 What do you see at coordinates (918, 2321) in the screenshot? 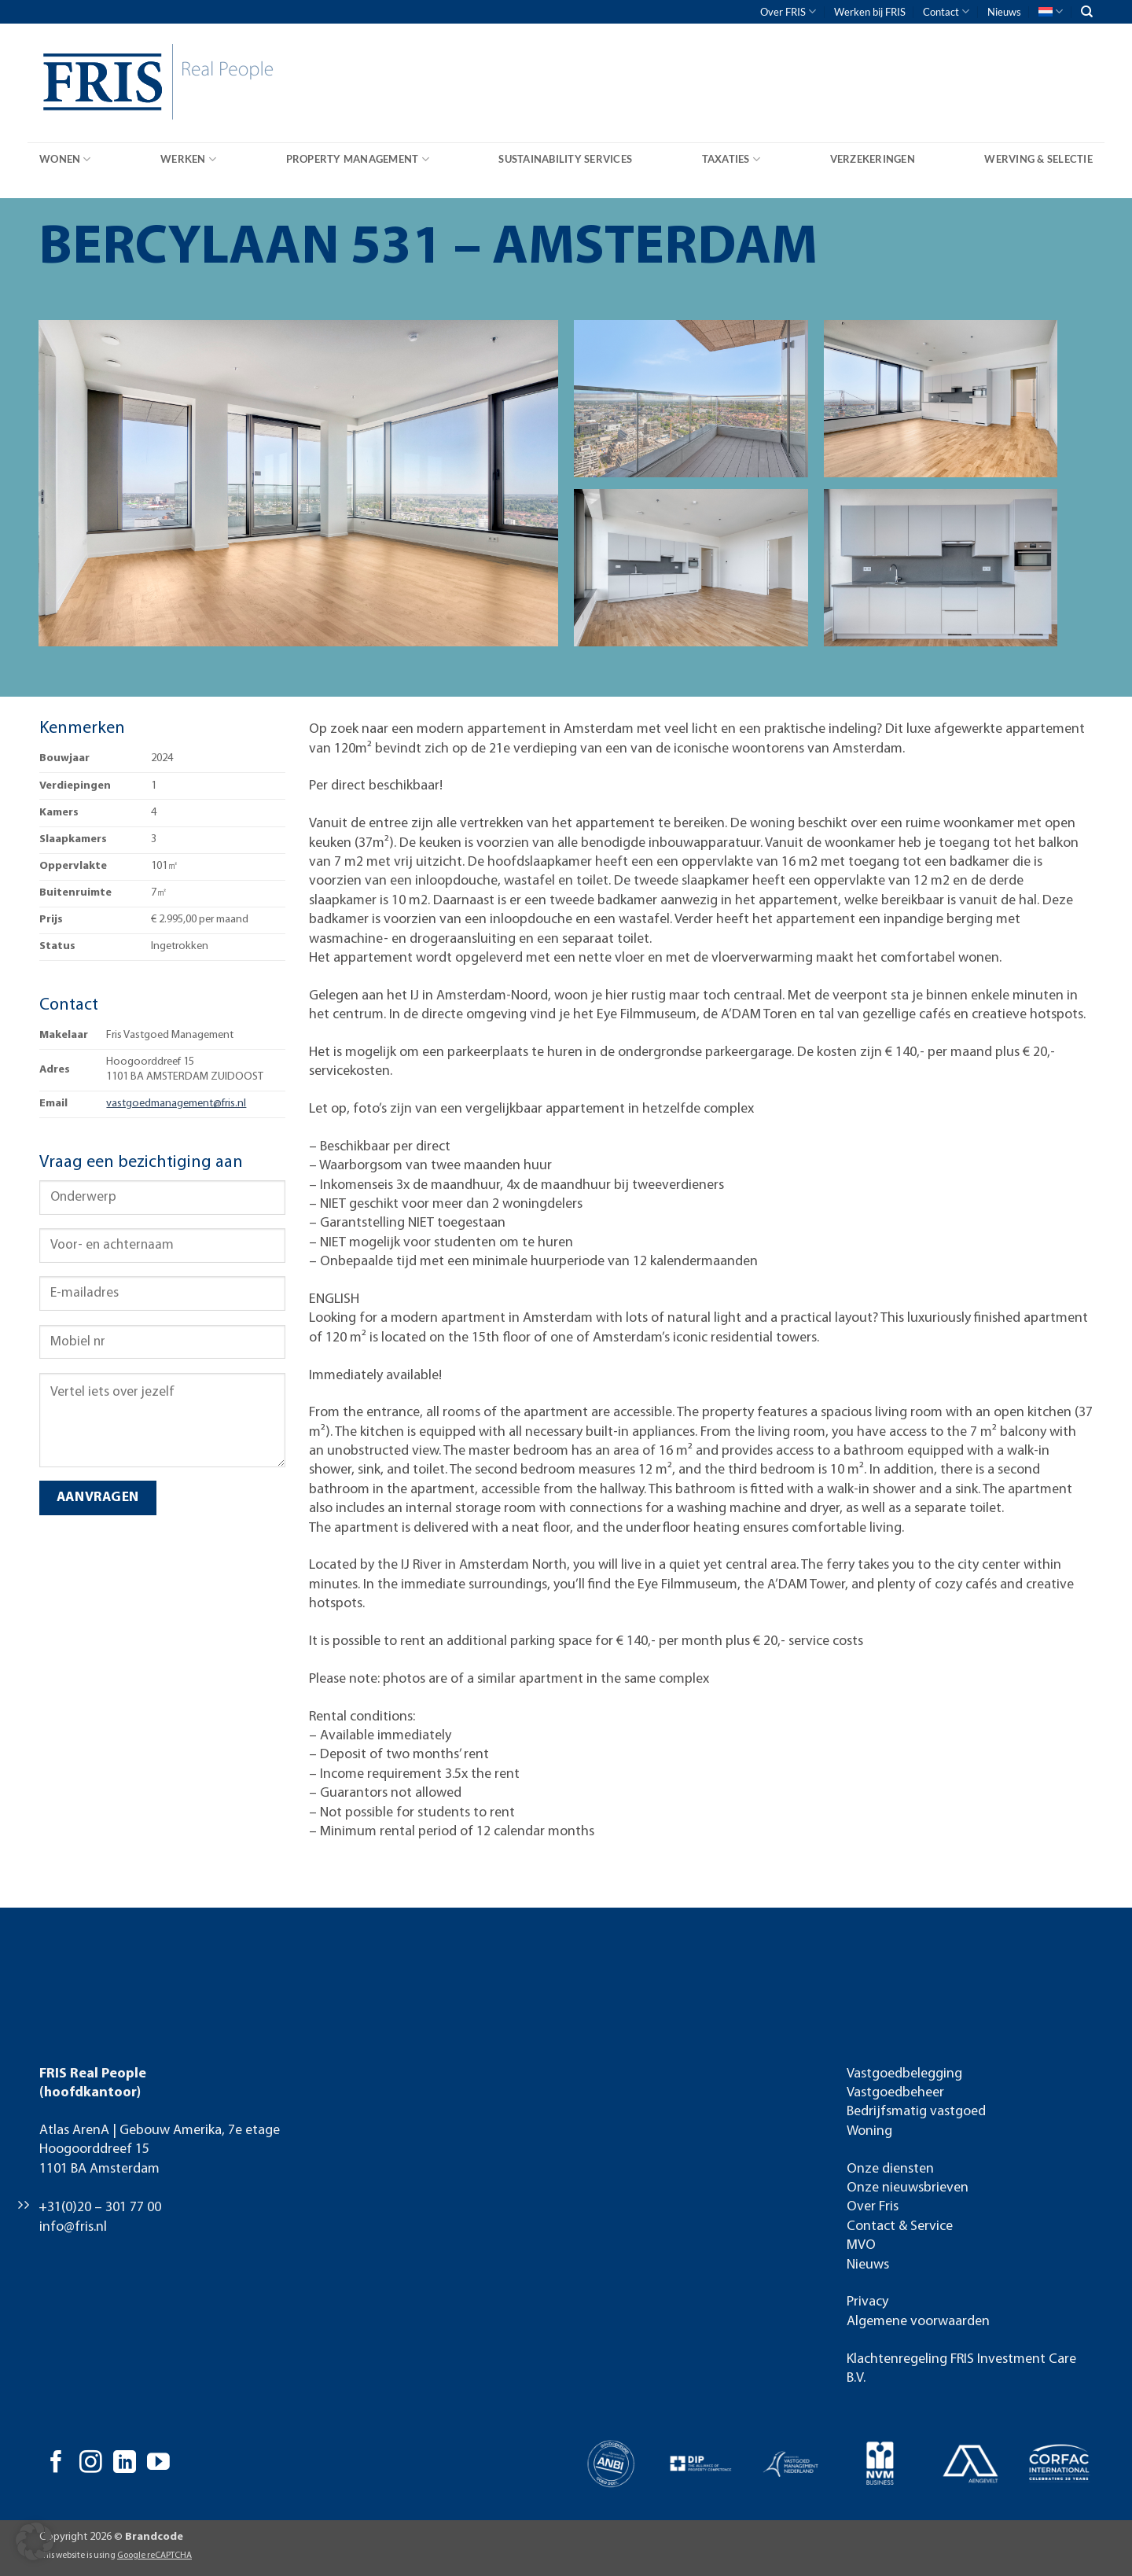
I see `Algemene voorwaarden` at bounding box center [918, 2321].